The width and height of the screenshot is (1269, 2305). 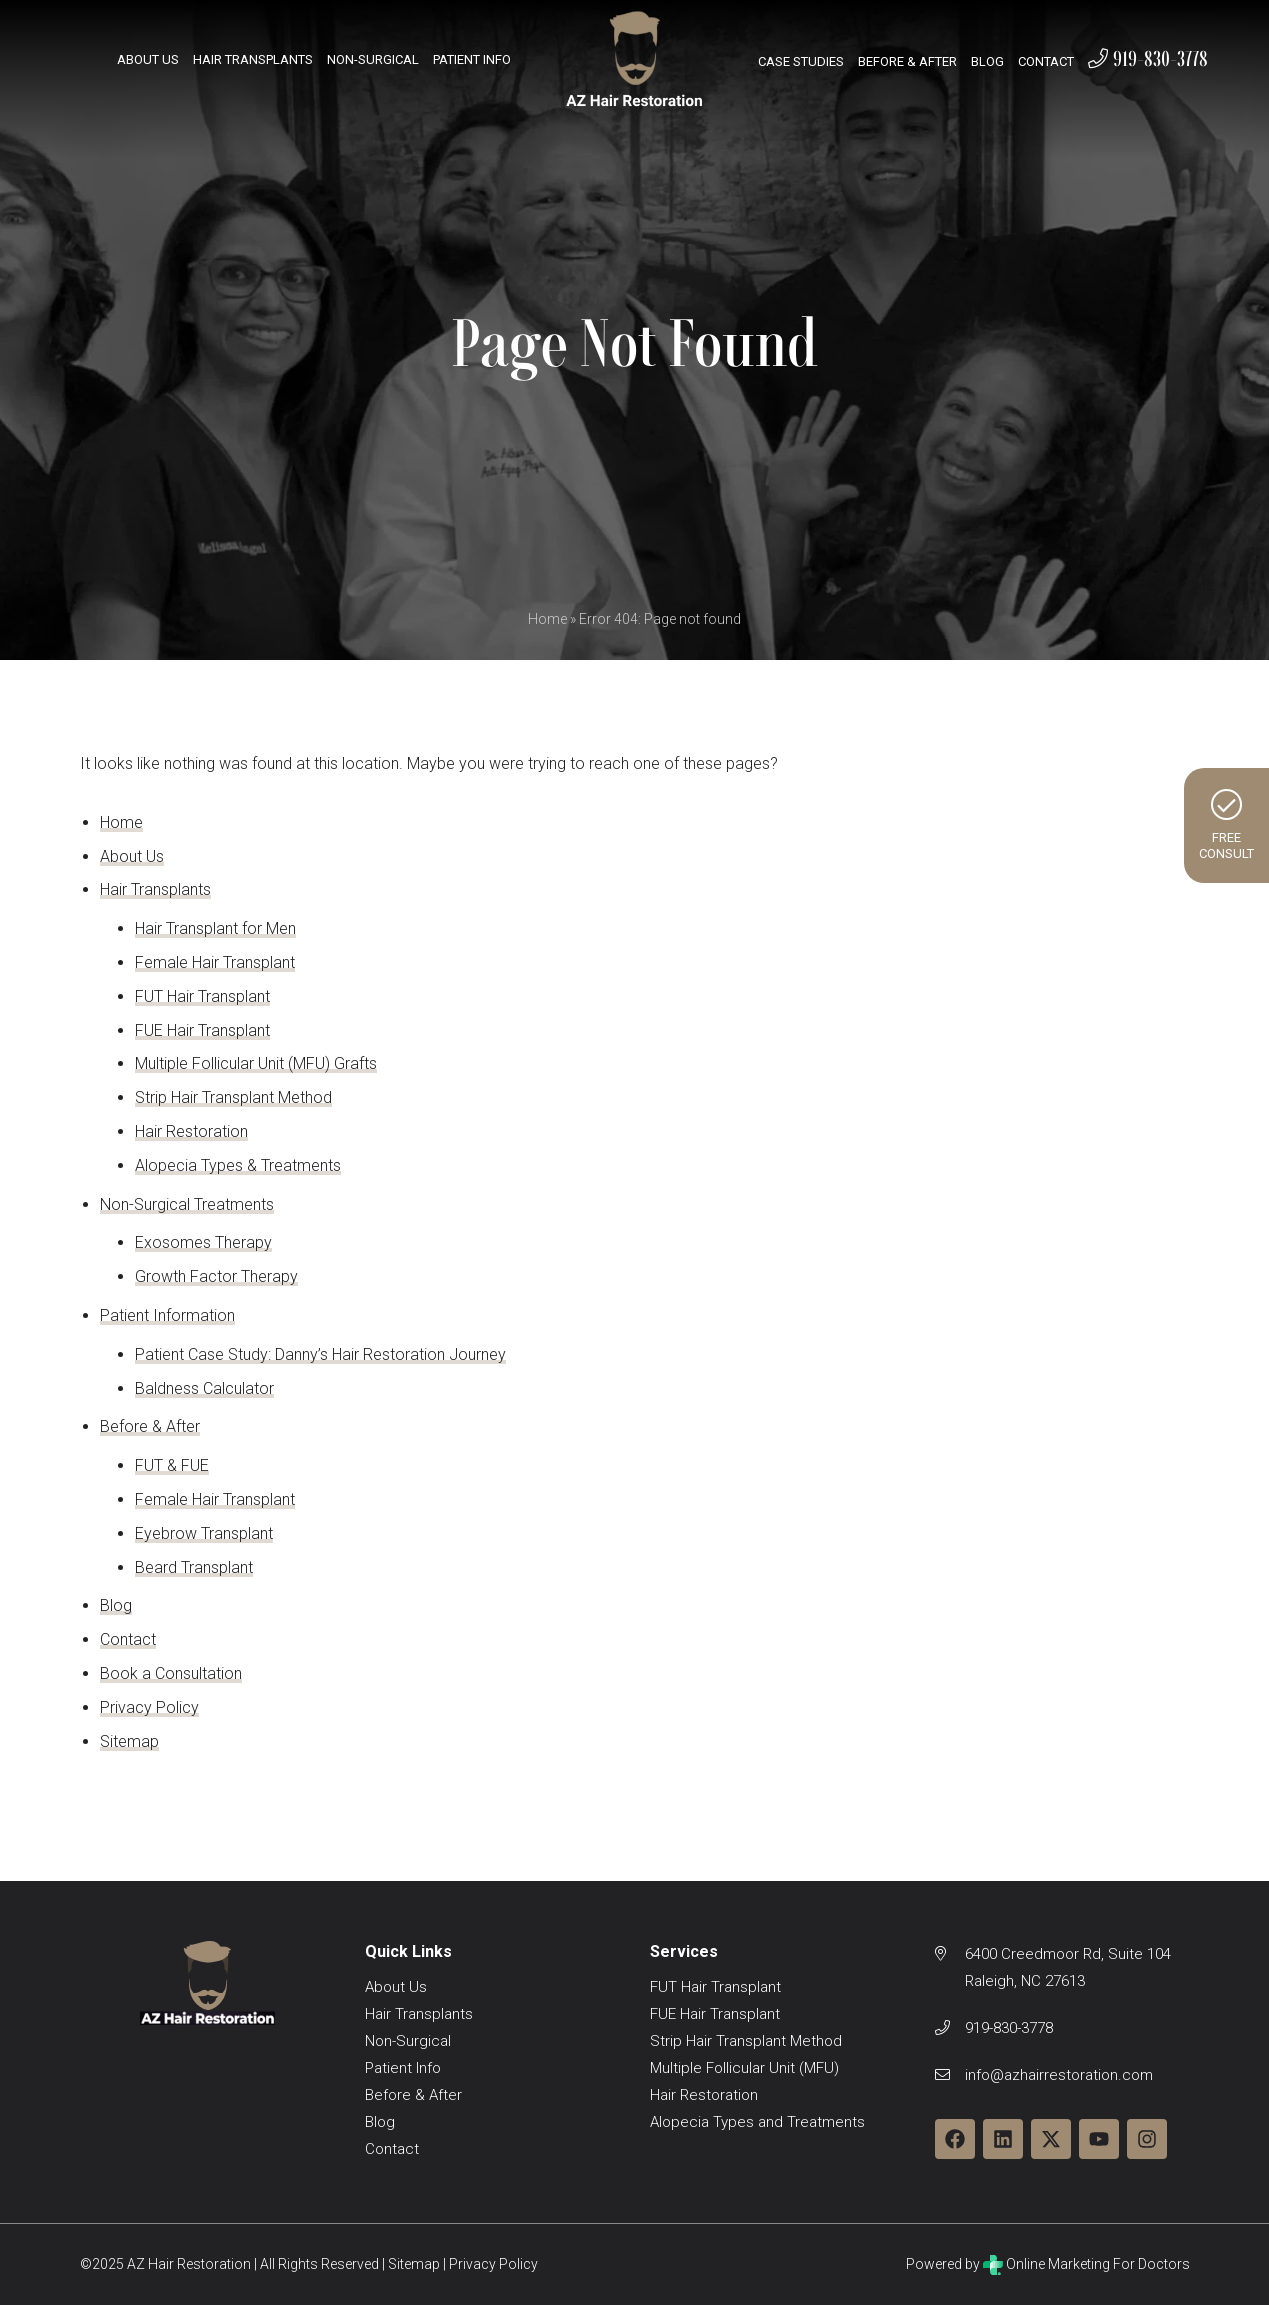 I want to click on FUT Hair Transplant, so click(x=202, y=996).